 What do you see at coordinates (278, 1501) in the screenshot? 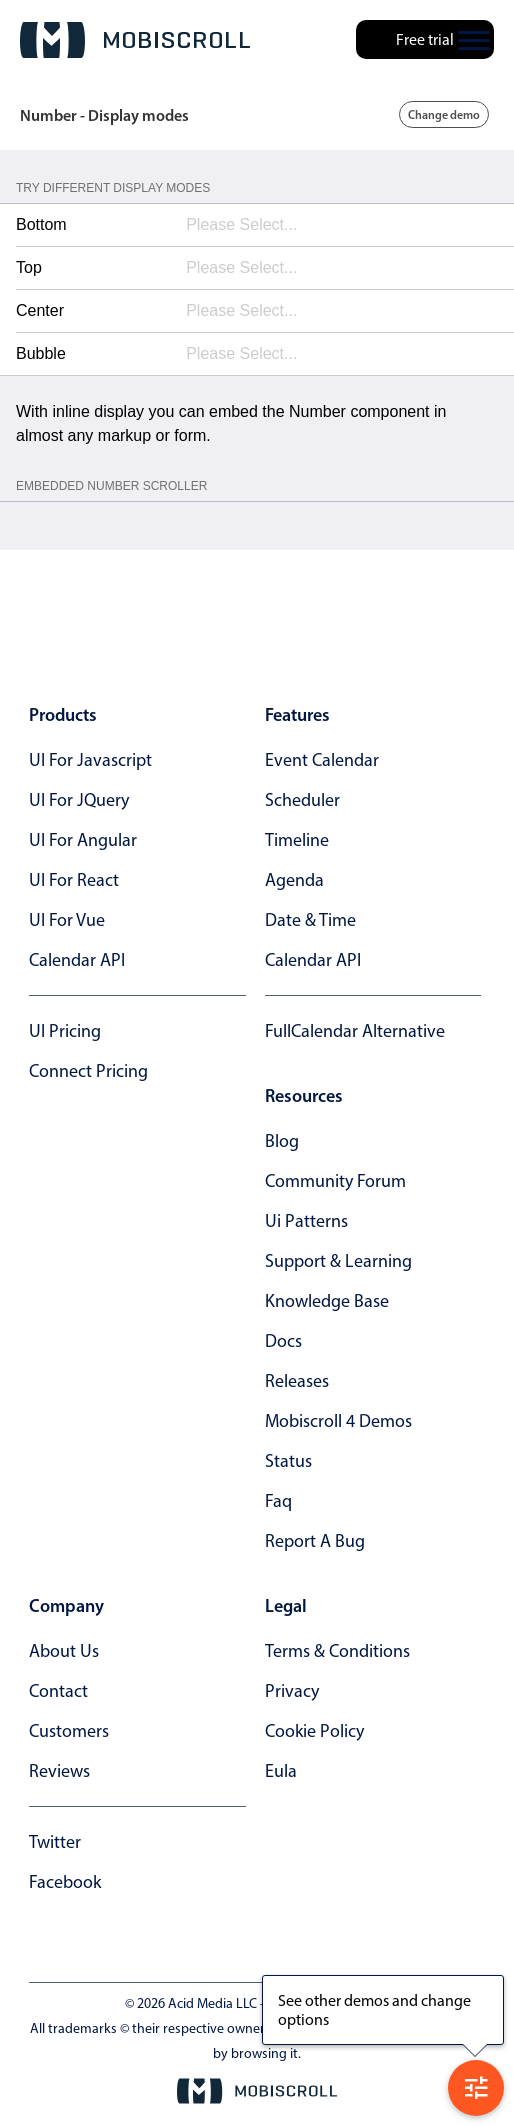
I see `faq` at bounding box center [278, 1501].